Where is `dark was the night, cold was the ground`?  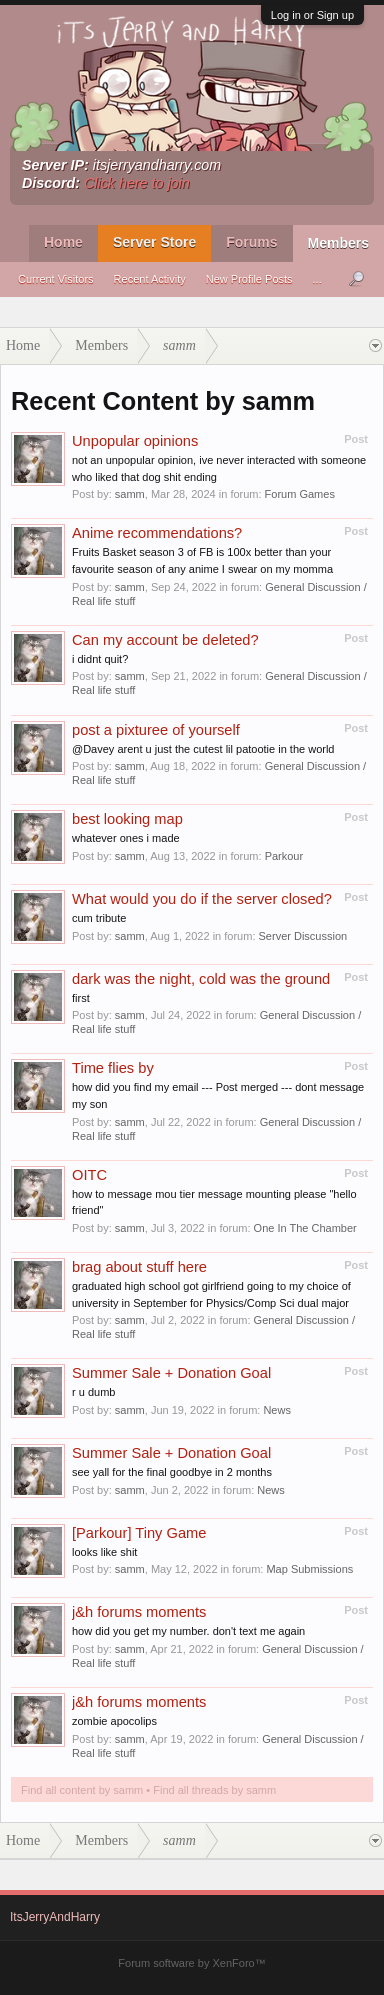 dark was the night, cold was the ground is located at coordinates (201, 979).